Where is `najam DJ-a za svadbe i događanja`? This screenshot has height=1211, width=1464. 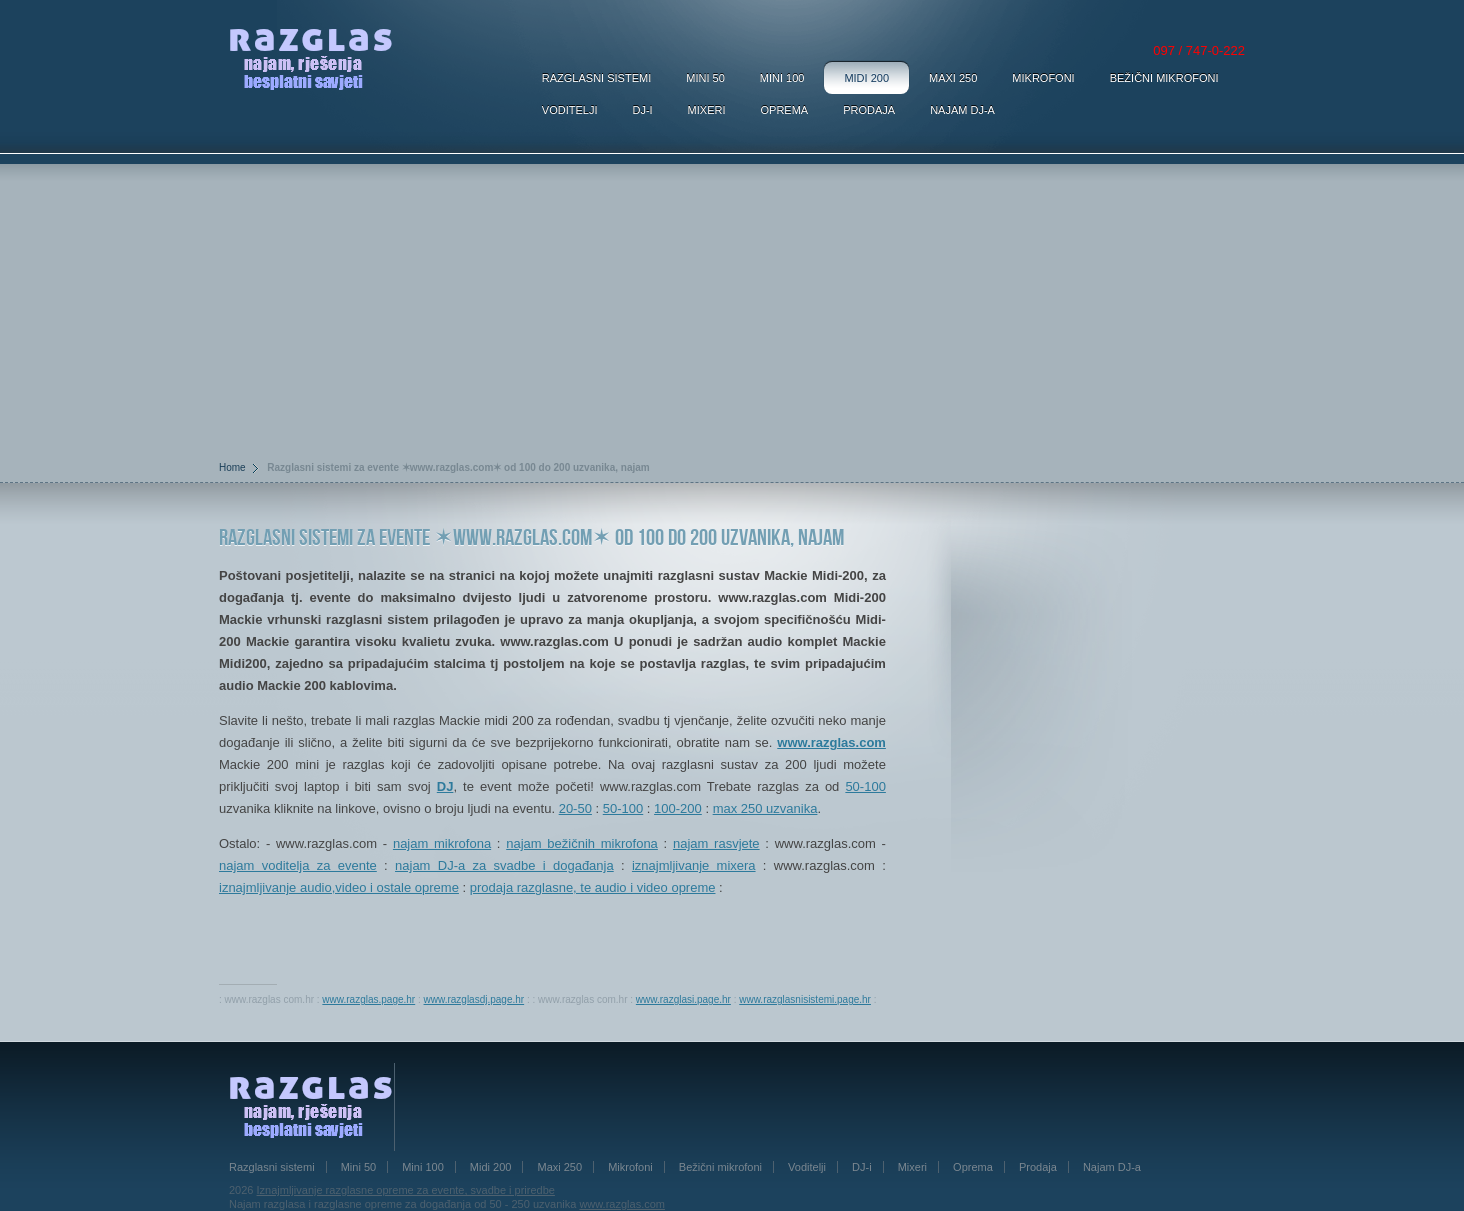 najam DJ-a za svadbe i događanja is located at coordinates (504, 865).